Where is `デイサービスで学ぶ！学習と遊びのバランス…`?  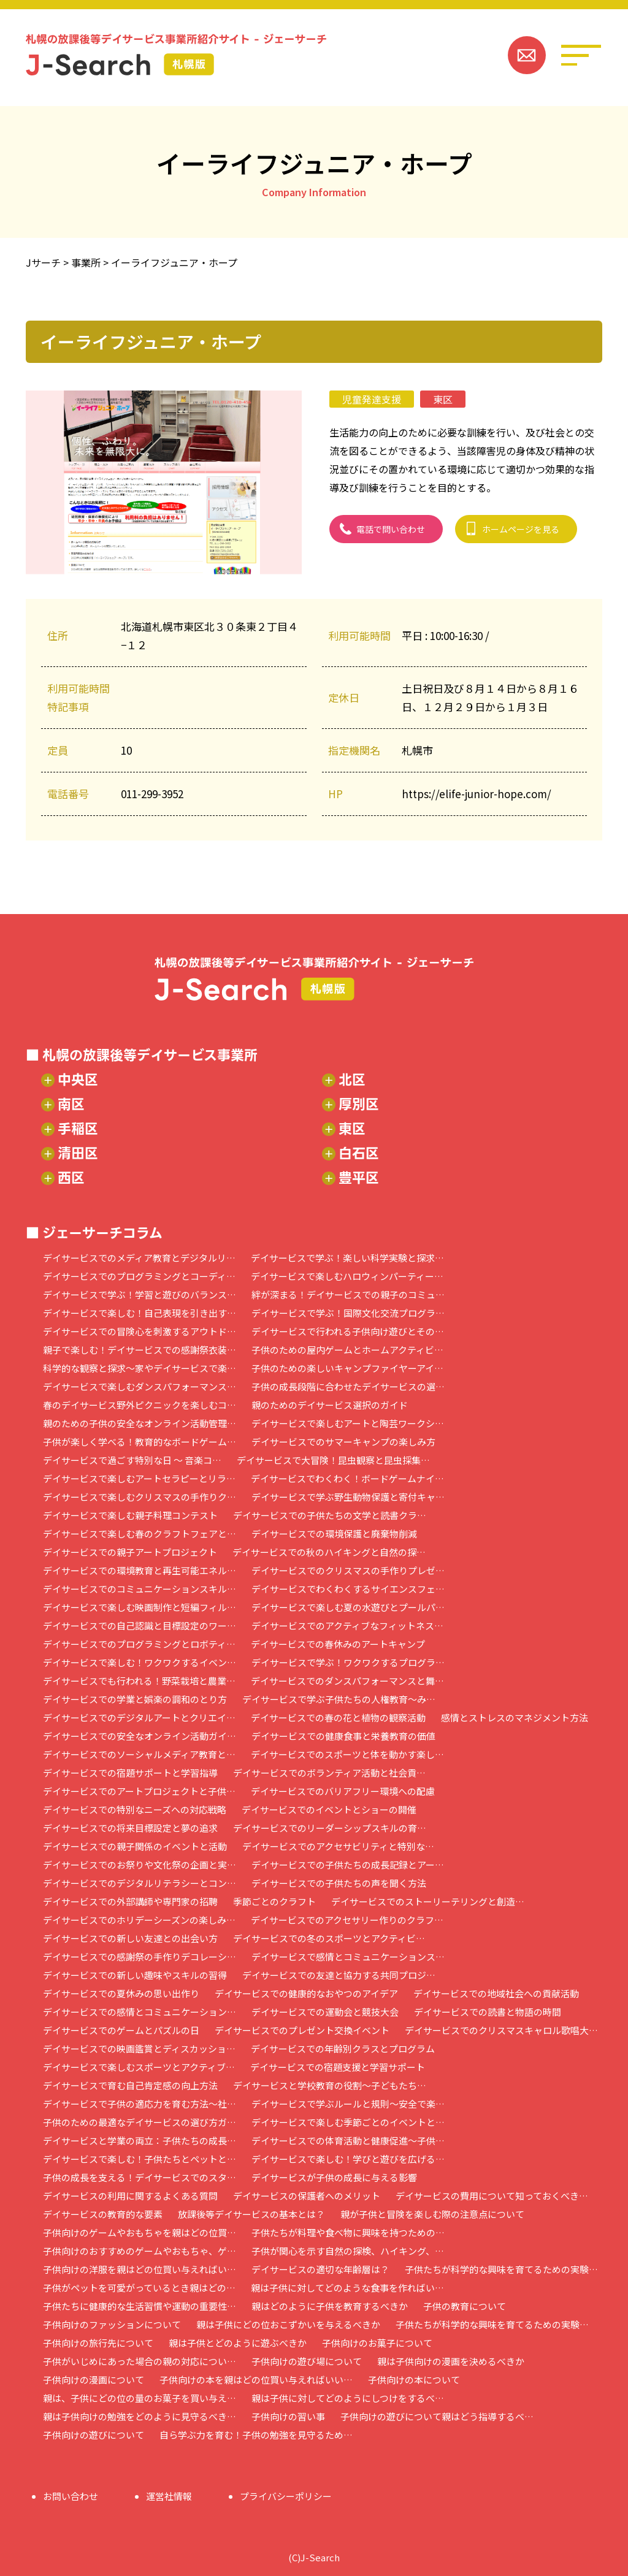 デイサービスで学ぶ！学習と遊びのバランス… is located at coordinates (139, 1294).